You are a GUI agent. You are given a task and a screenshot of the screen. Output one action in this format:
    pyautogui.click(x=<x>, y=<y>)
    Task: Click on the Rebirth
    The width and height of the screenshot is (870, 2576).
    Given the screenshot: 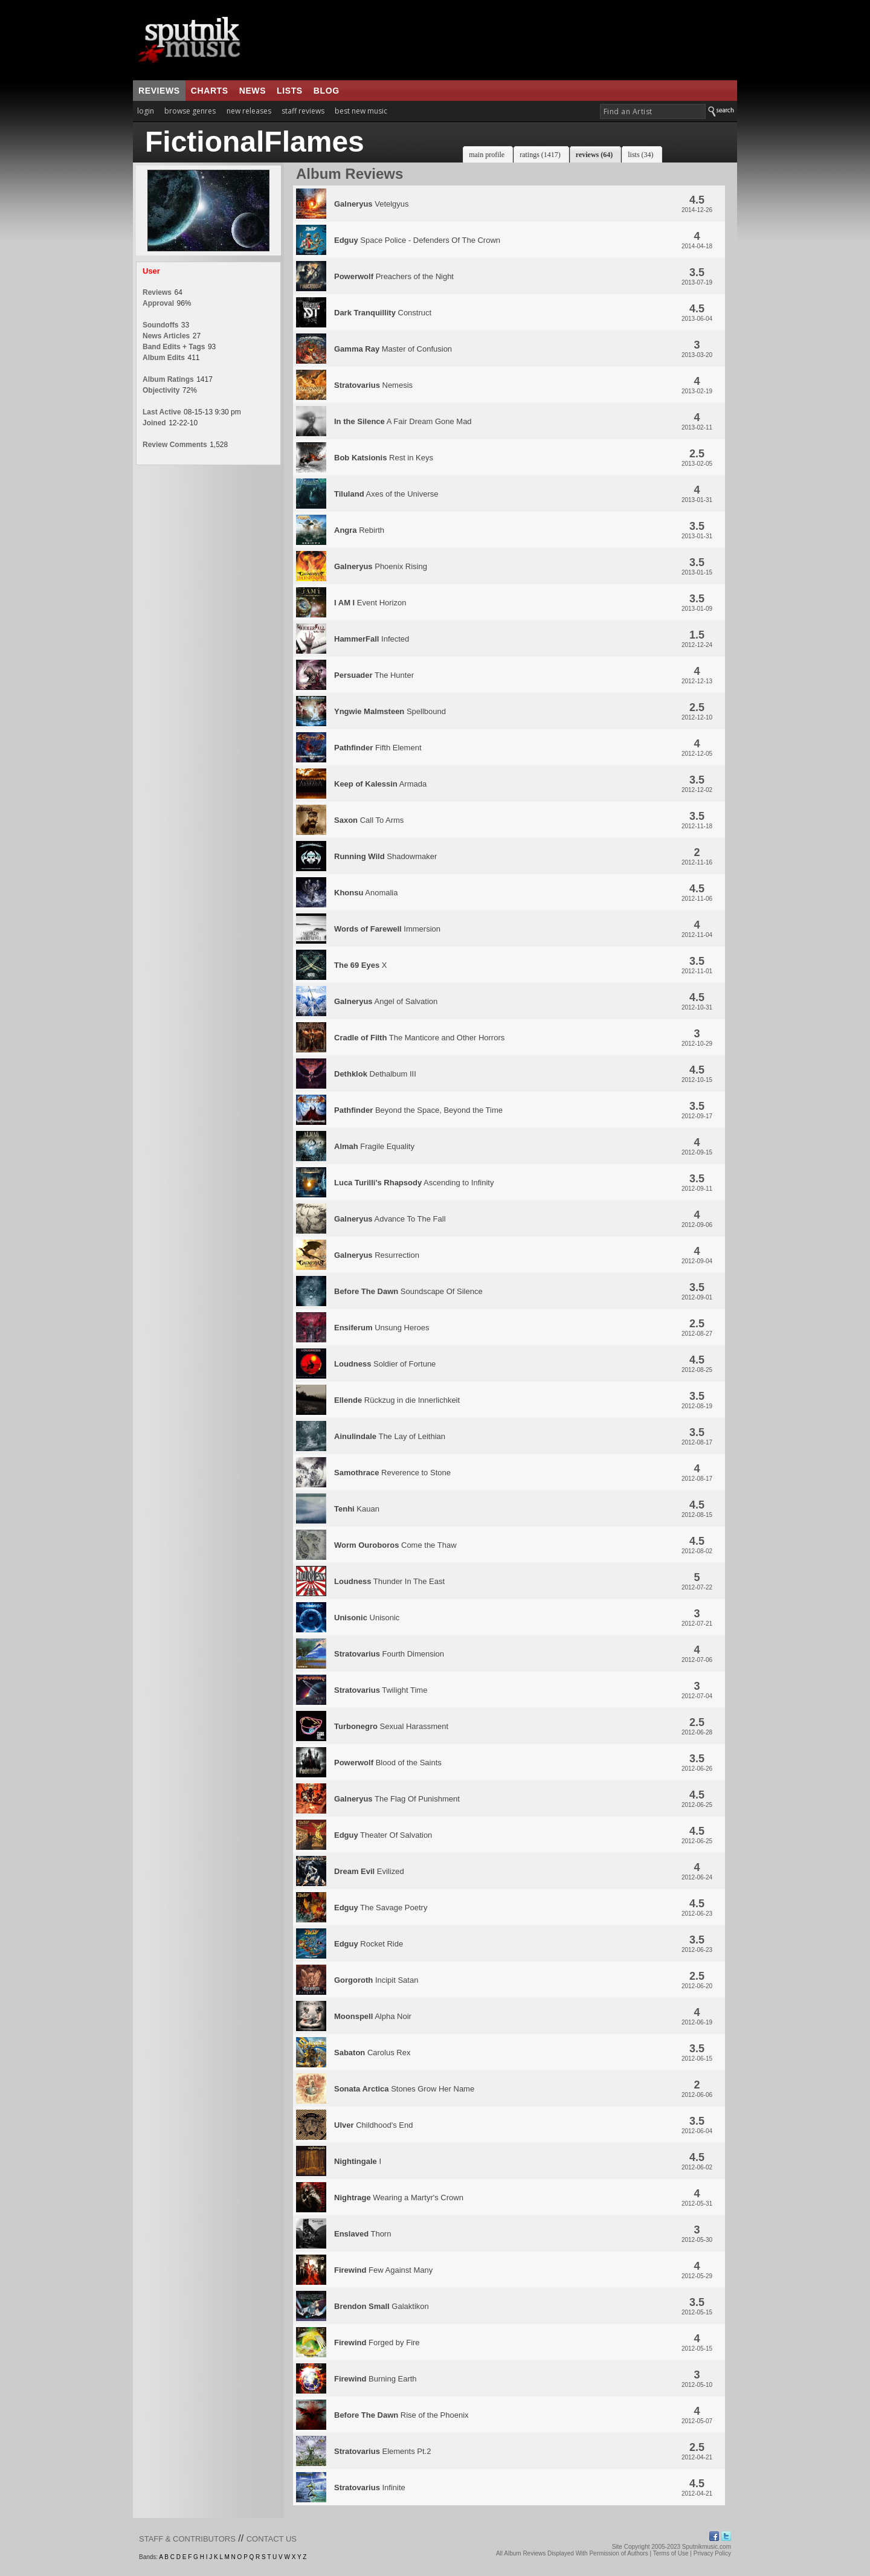 What is the action you would take?
    pyautogui.click(x=359, y=530)
    